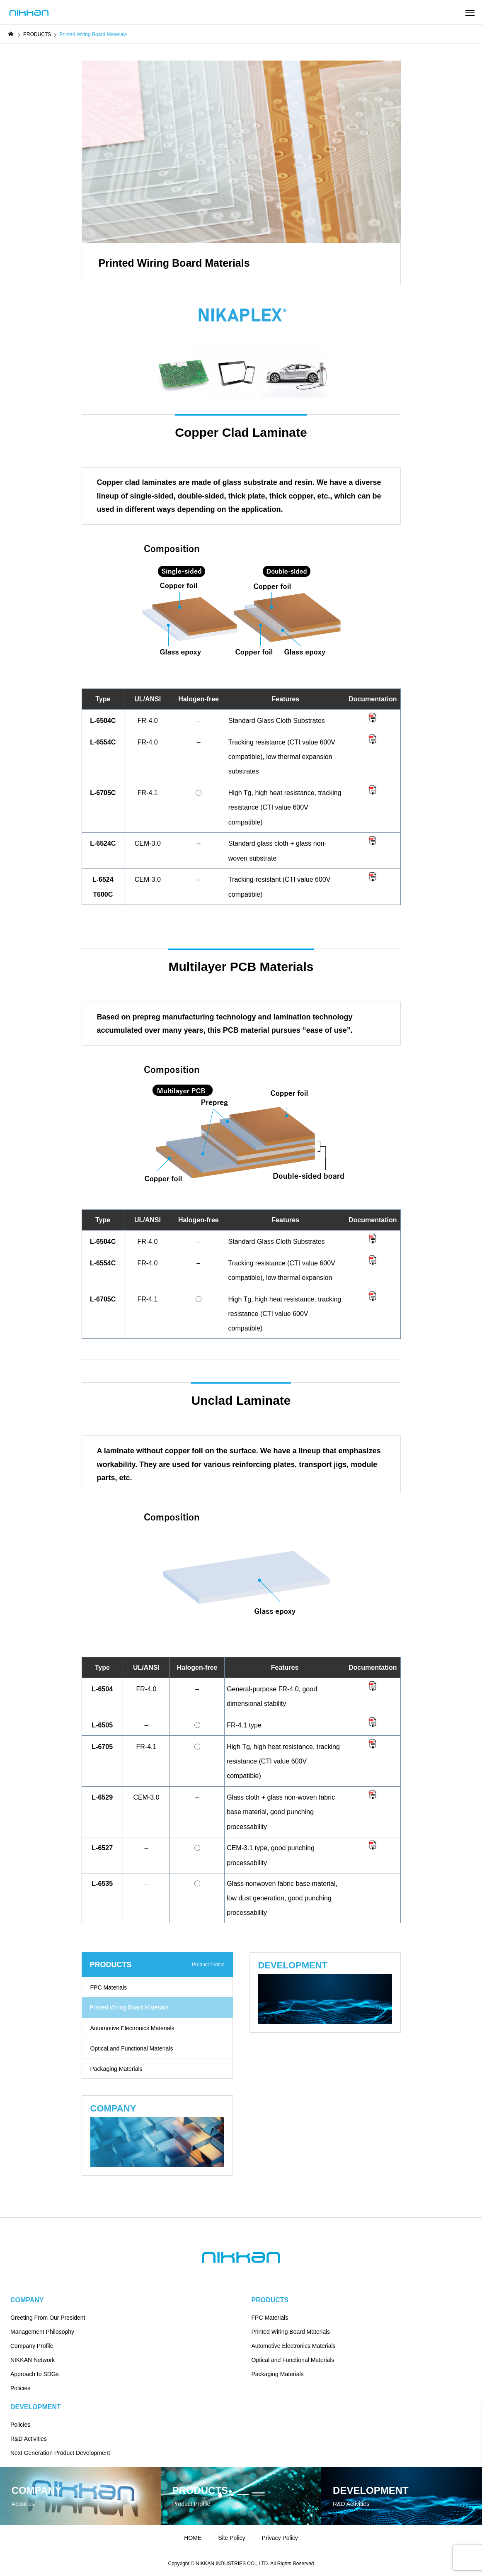 The height and width of the screenshot is (2576, 482). Describe the element at coordinates (132, 2028) in the screenshot. I see `Automotive Electronics Materials` at that location.